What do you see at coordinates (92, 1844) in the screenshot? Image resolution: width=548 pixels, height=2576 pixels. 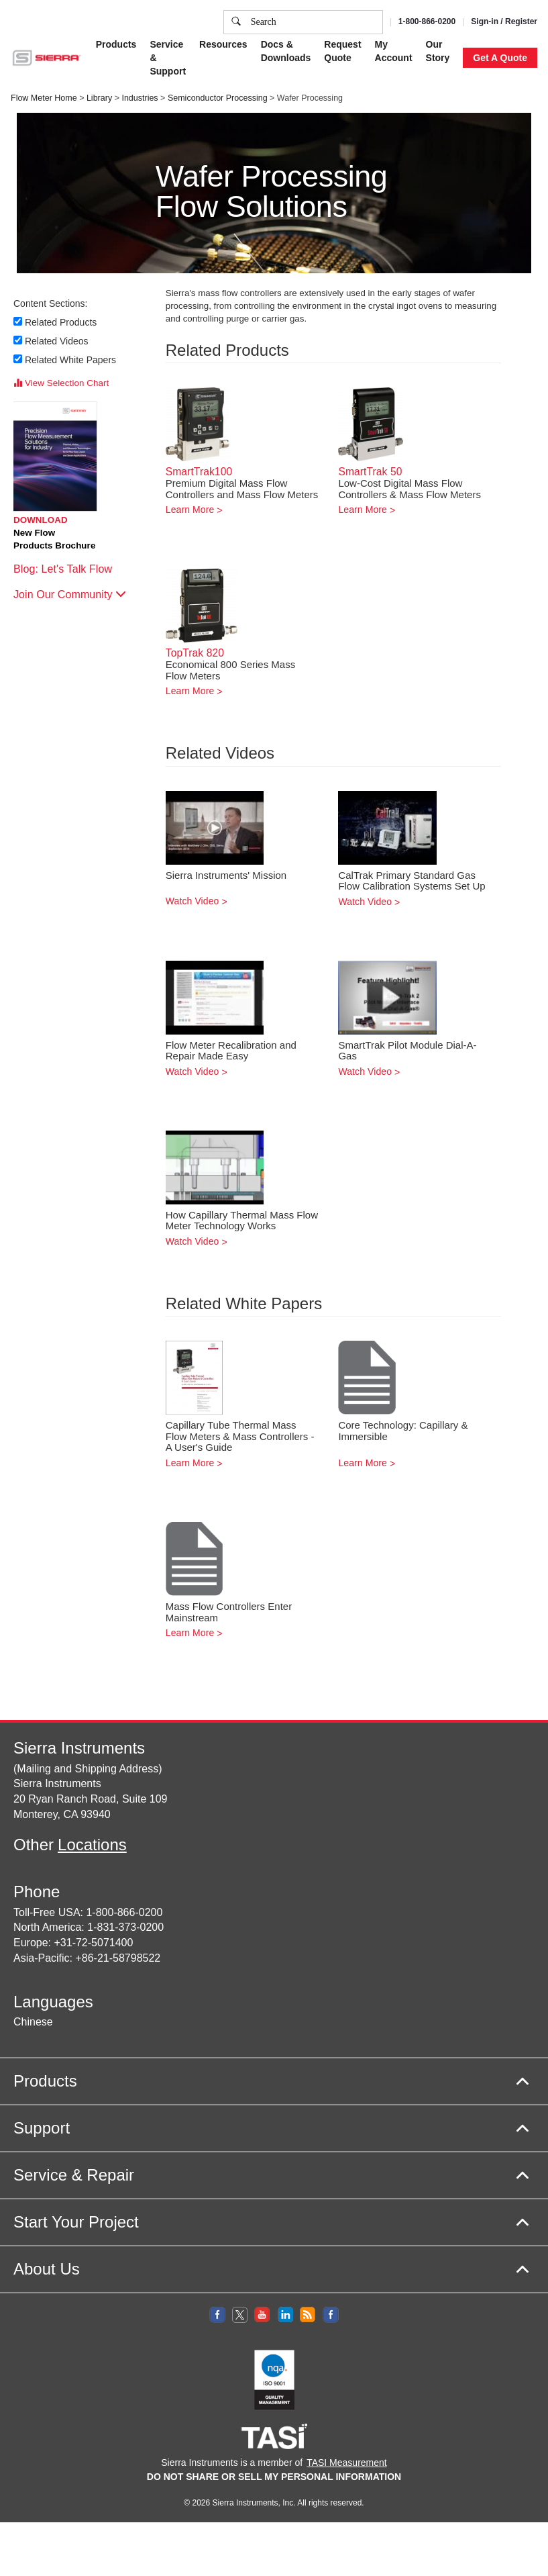 I see `Locations` at bounding box center [92, 1844].